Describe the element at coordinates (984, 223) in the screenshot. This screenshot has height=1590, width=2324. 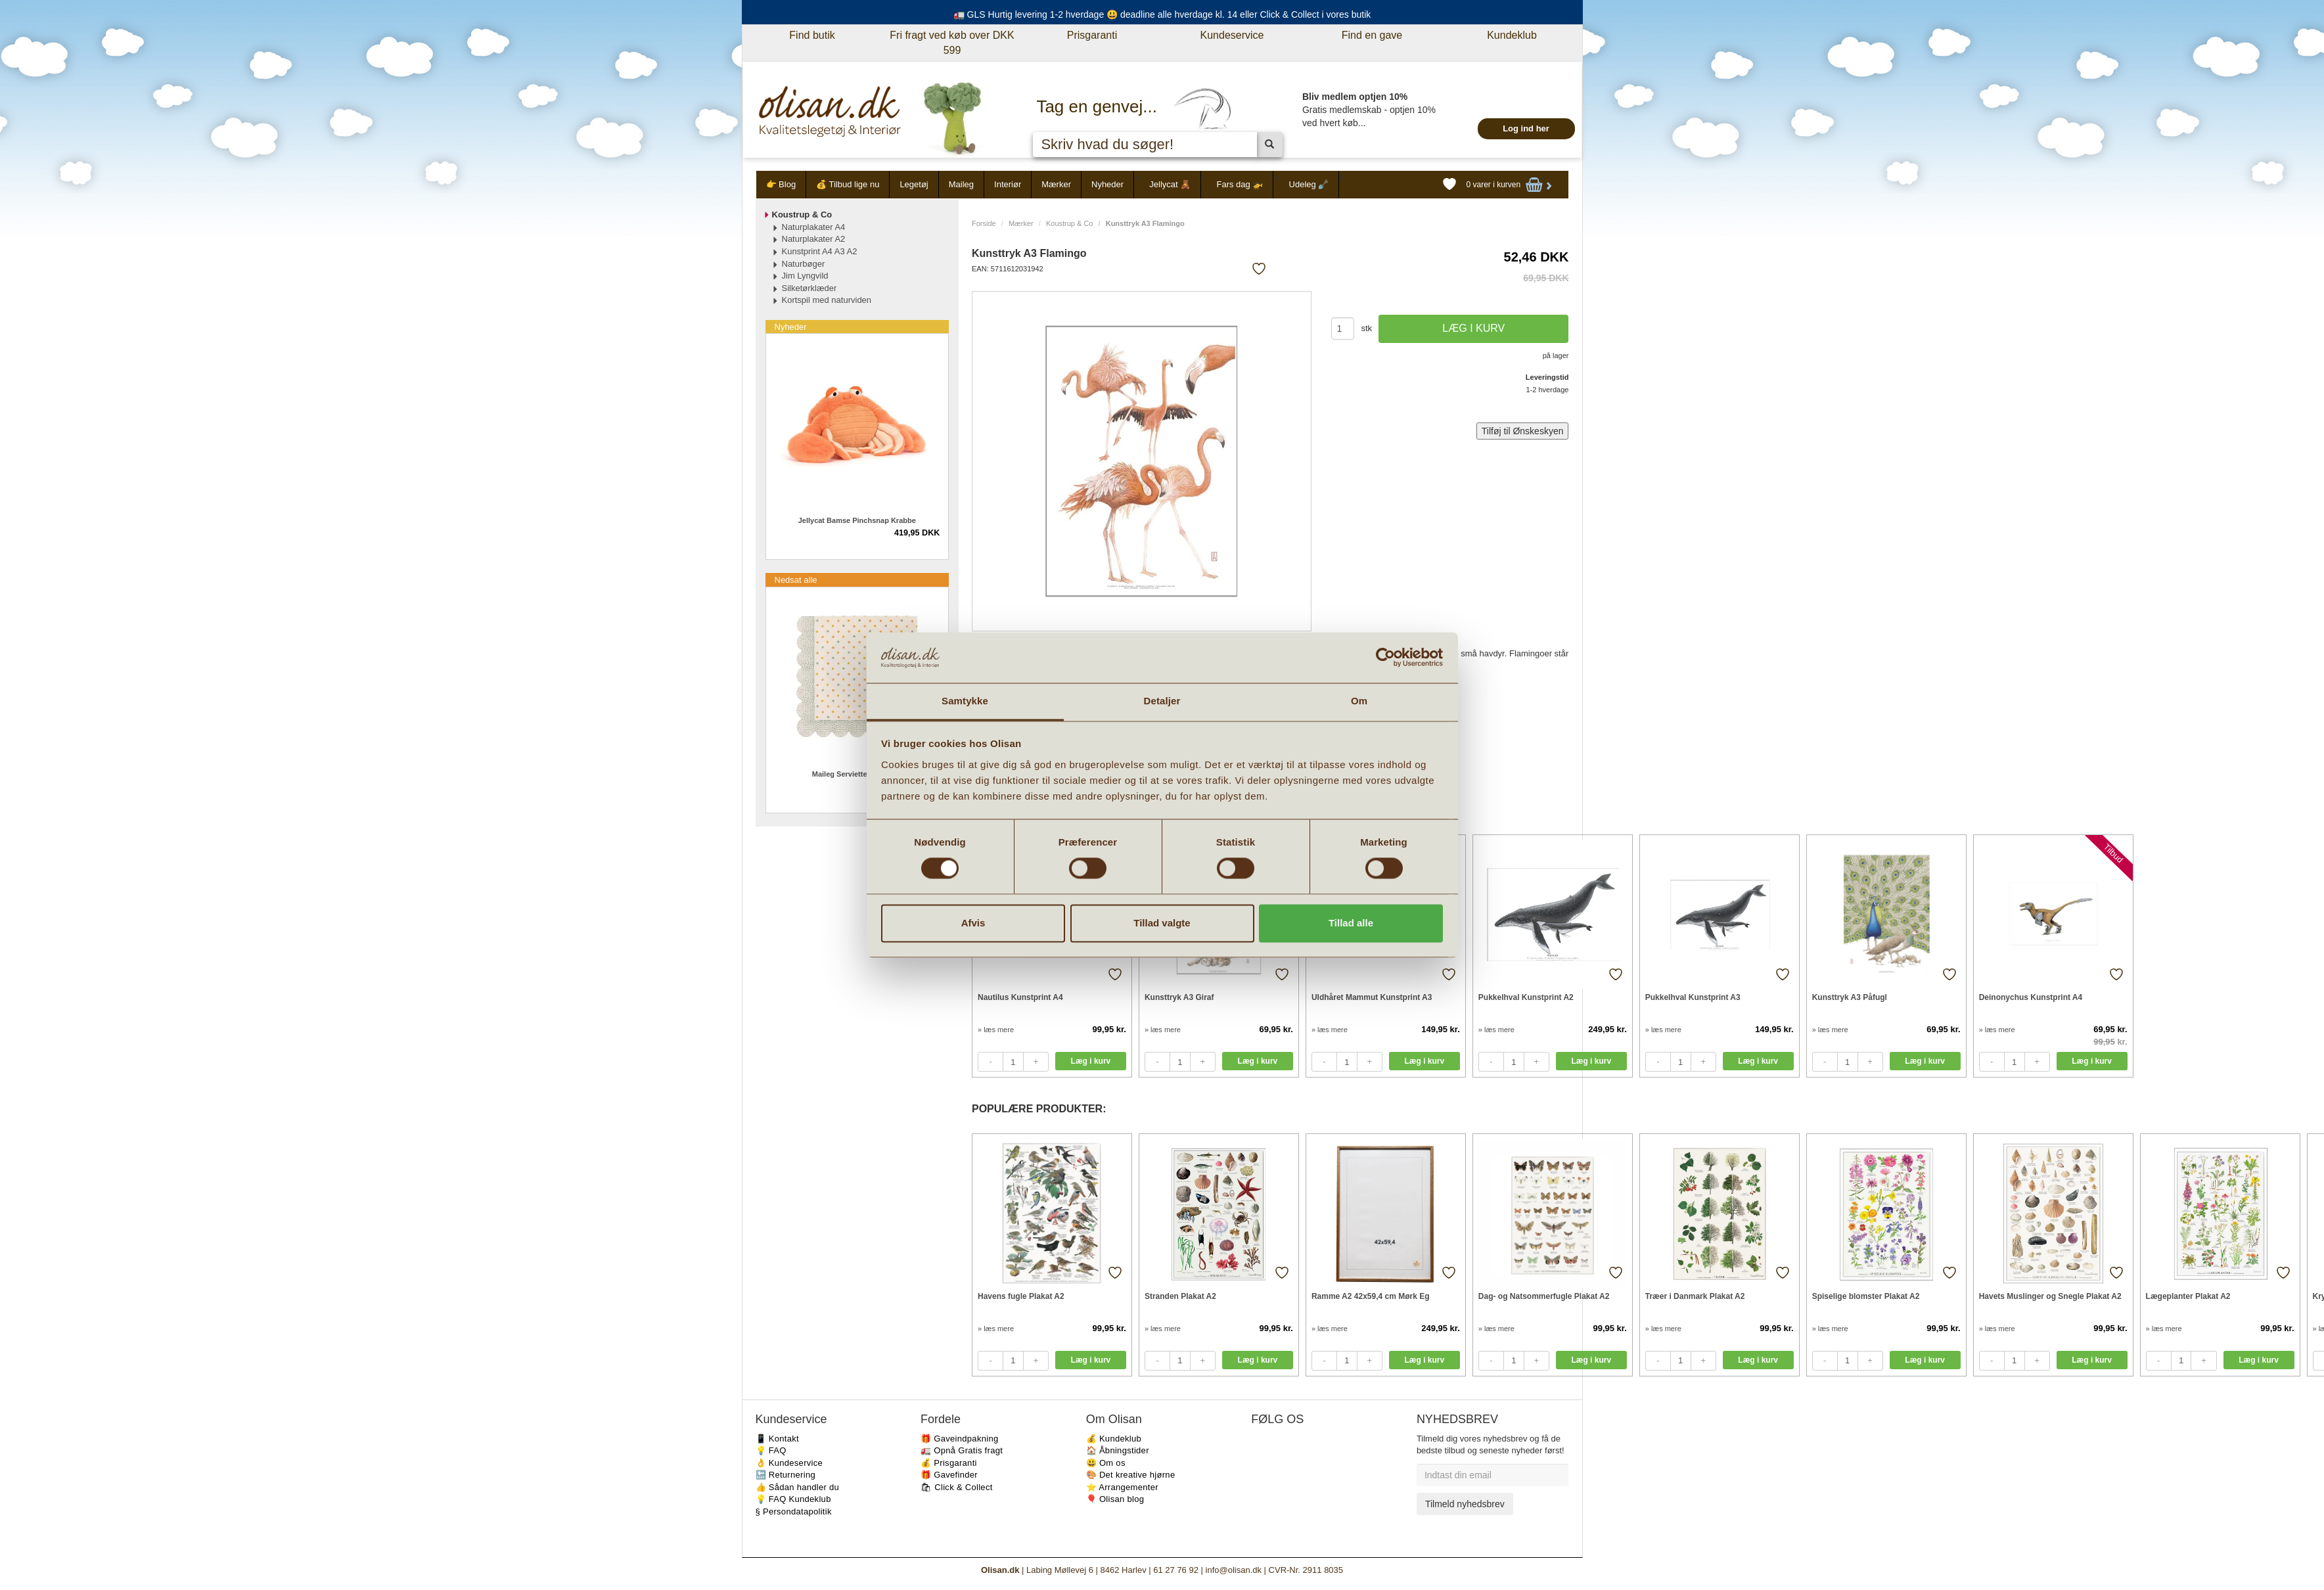
I see `Forside` at that location.